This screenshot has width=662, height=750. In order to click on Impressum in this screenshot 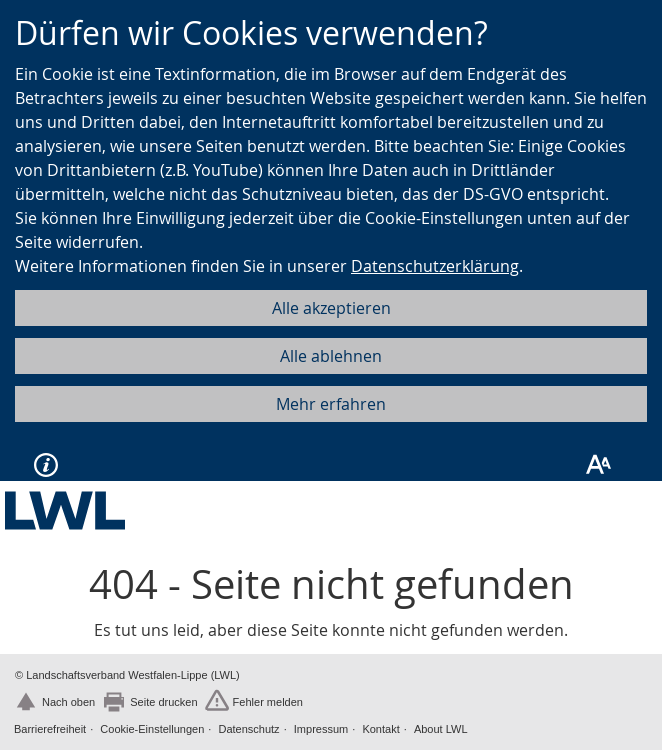, I will do `click(321, 729)`.